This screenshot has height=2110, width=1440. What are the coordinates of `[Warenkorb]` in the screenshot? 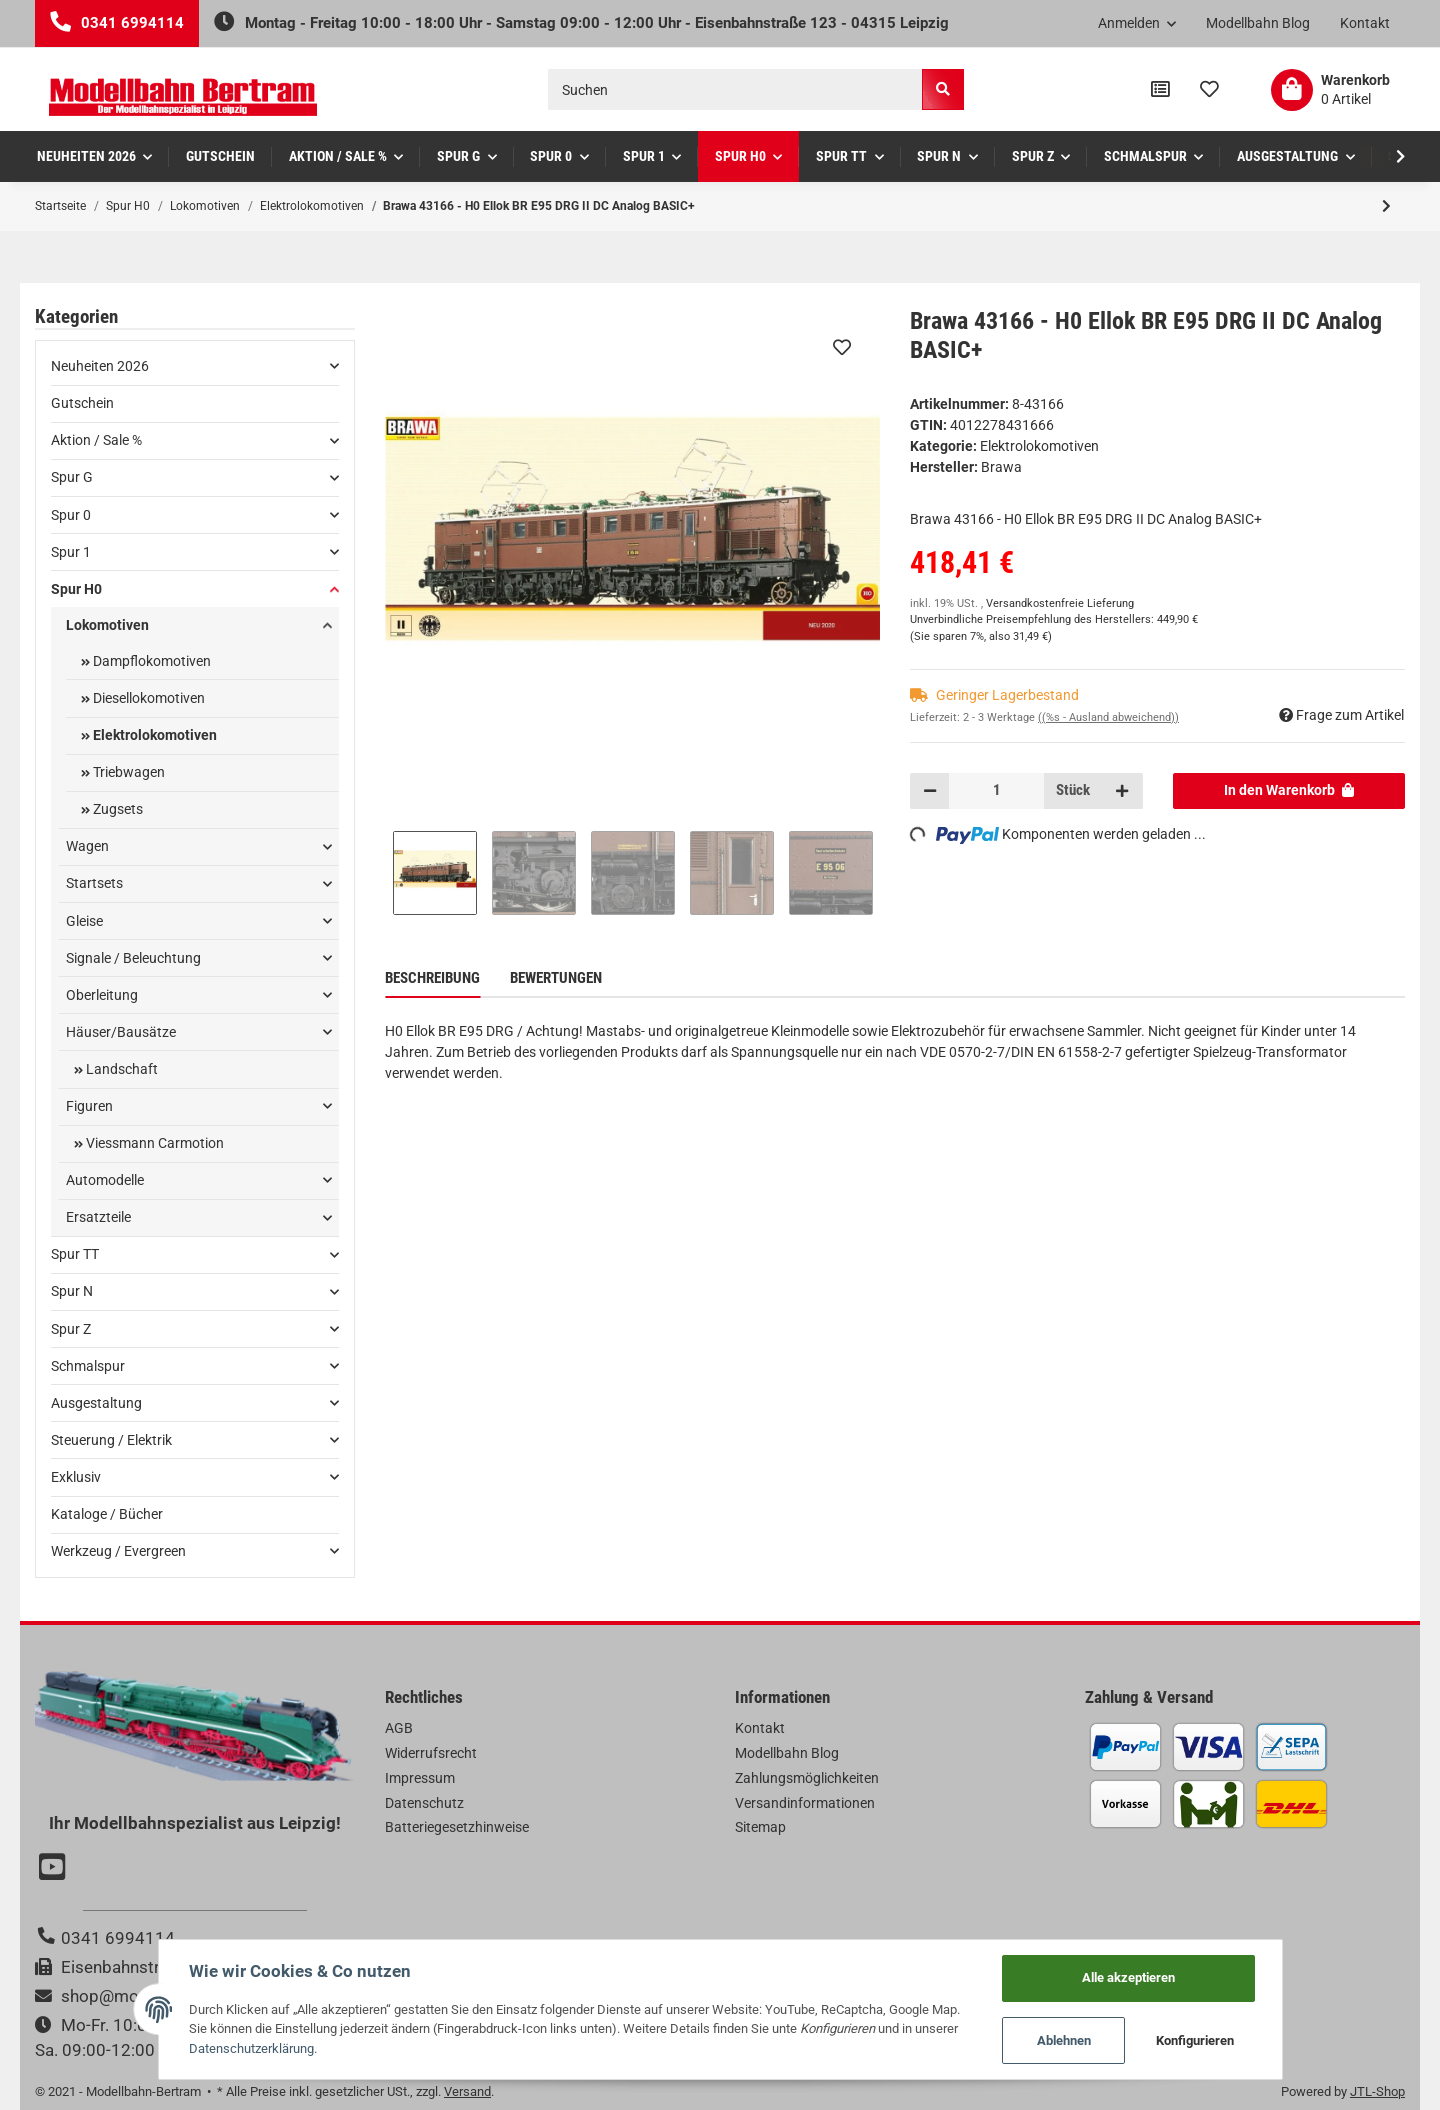 It's located at (1330, 90).